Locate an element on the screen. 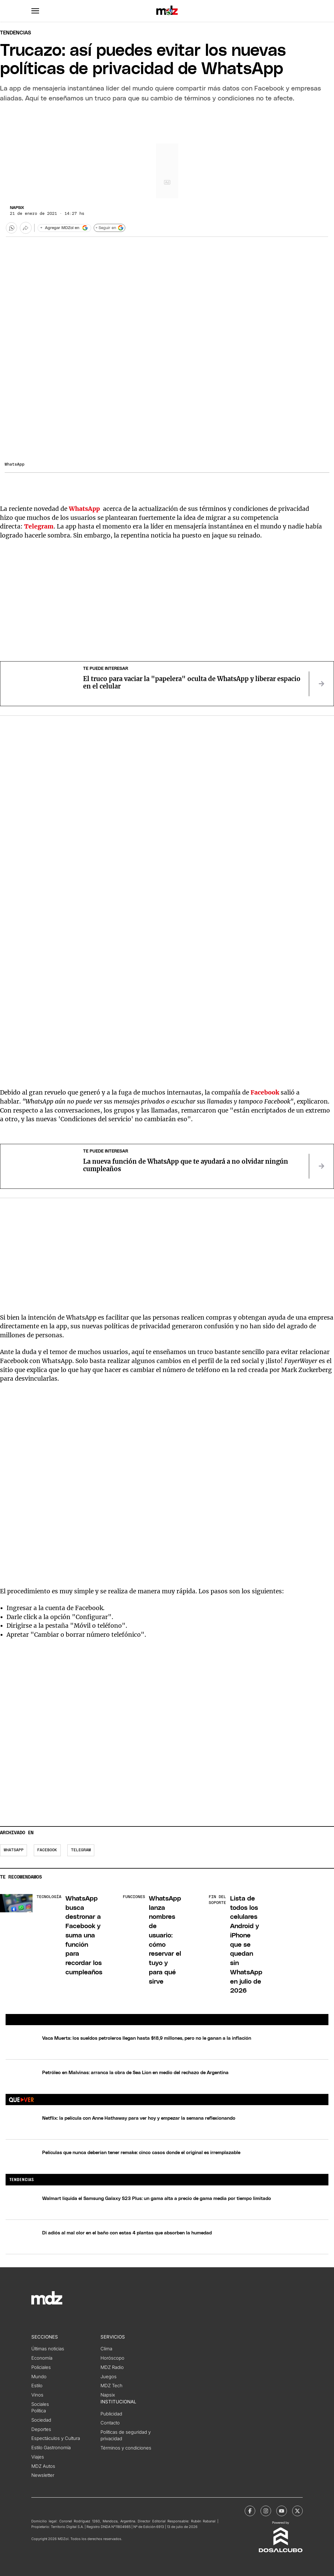 Image resolution: width=334 pixels, height=2576 pixels. Horóscopo is located at coordinates (112, 2358).